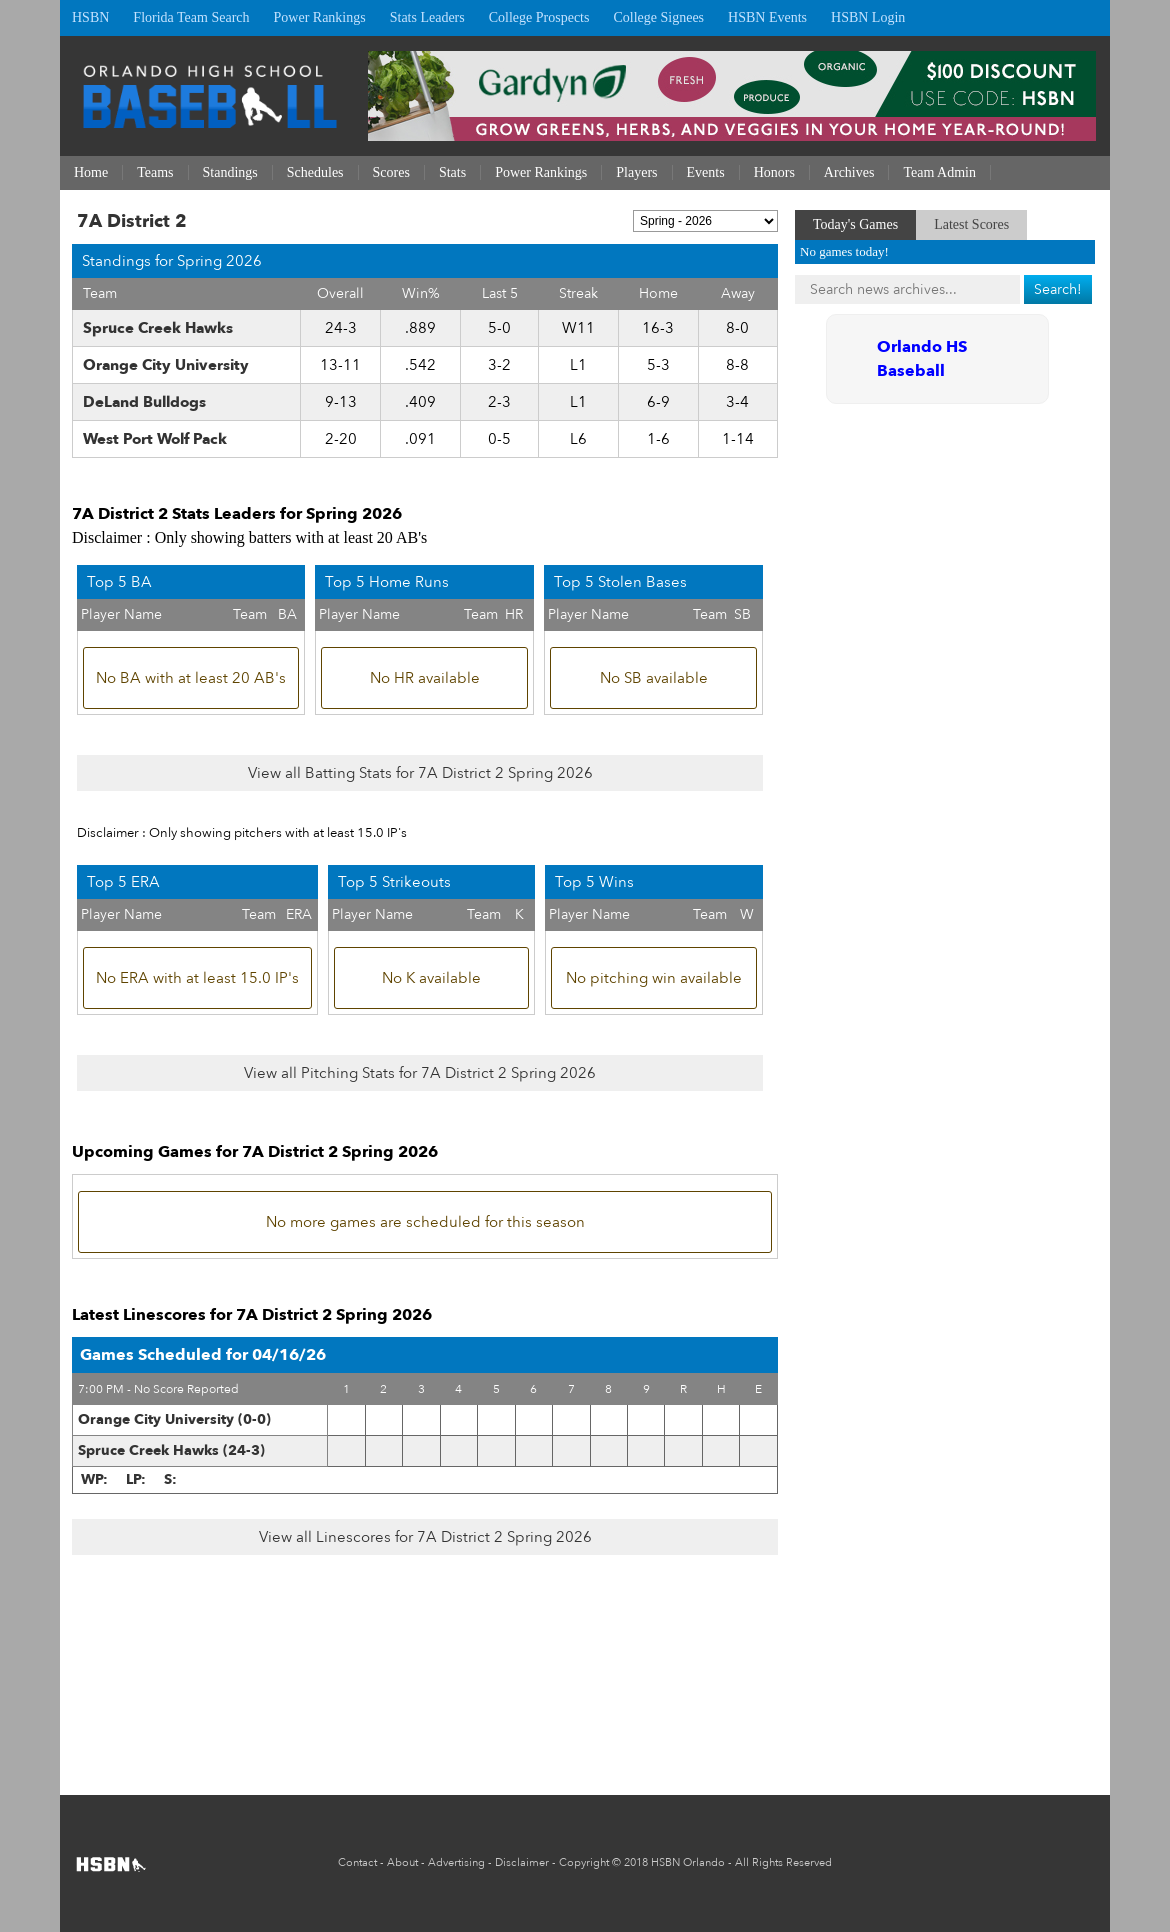 This screenshot has height=1932, width=1170. Describe the element at coordinates (855, 224) in the screenshot. I see `Today's Games` at that location.